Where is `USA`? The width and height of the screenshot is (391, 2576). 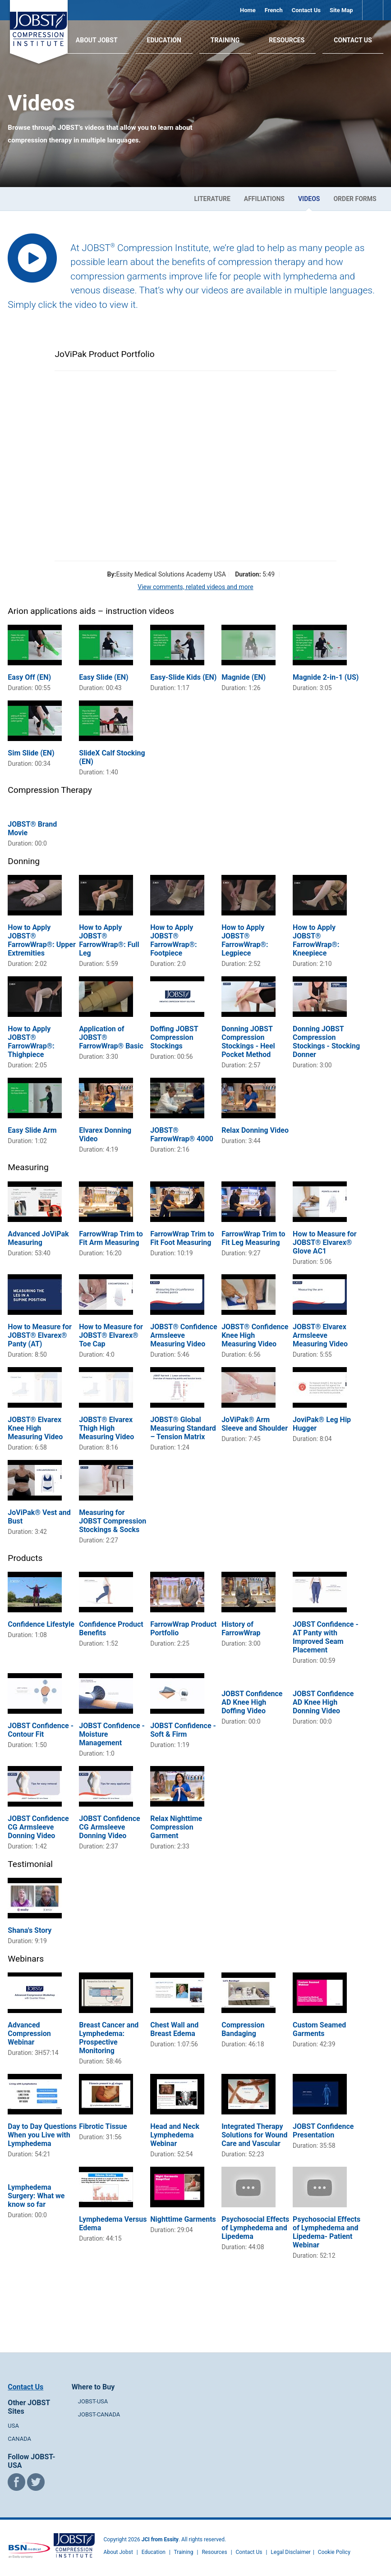 USA is located at coordinates (13, 2425).